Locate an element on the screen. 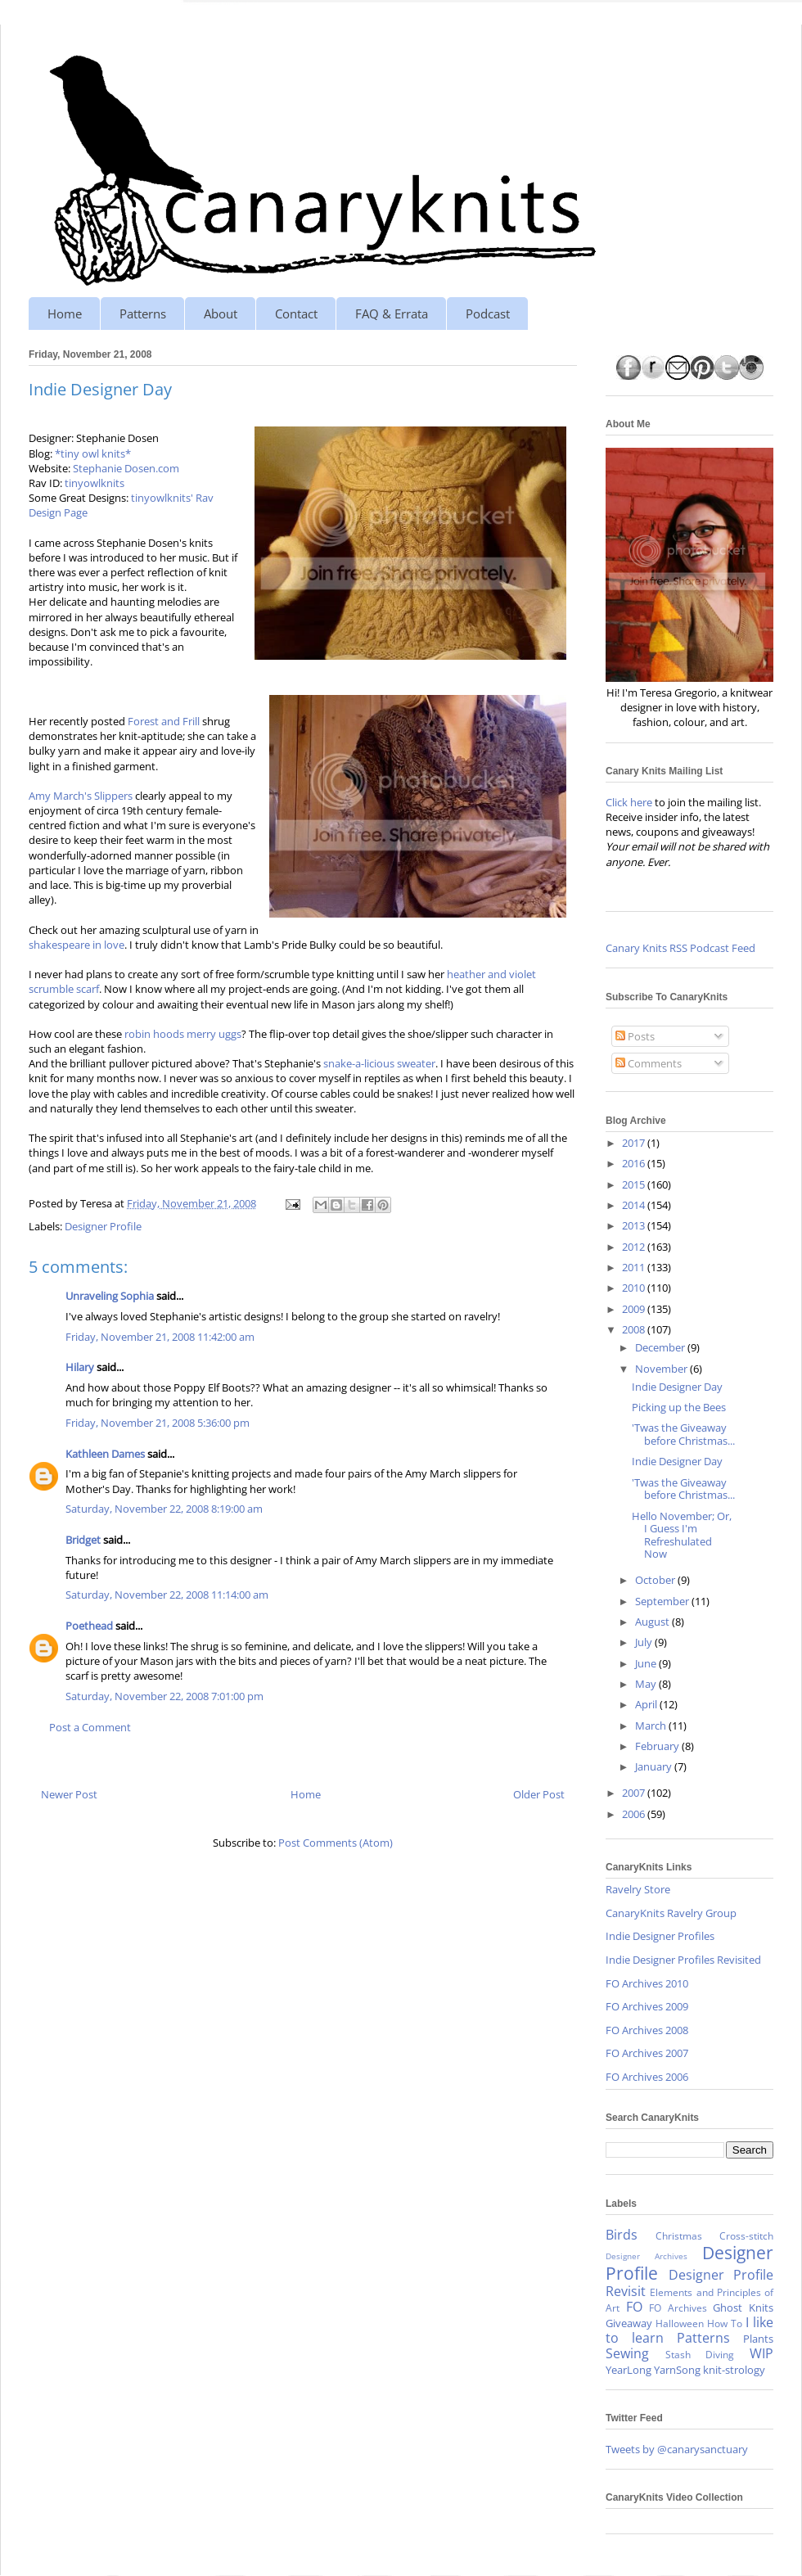 Image resolution: width=802 pixels, height=2576 pixels. Click here is located at coordinates (629, 802).